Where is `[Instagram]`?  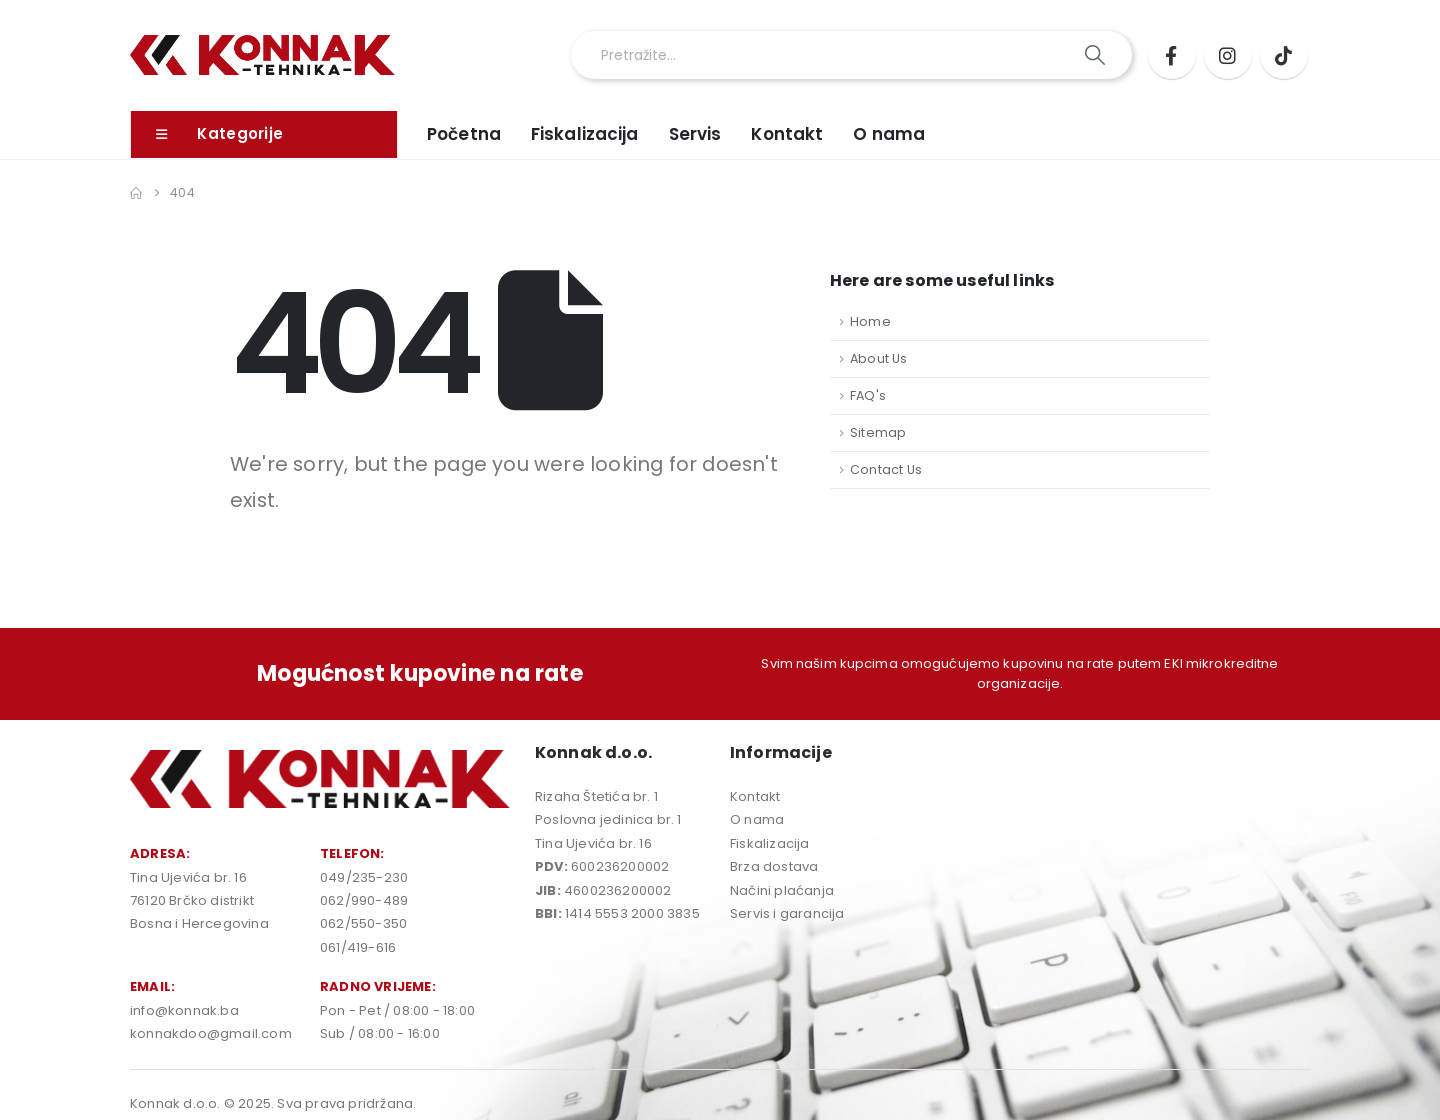
[Instagram] is located at coordinates (1228, 55).